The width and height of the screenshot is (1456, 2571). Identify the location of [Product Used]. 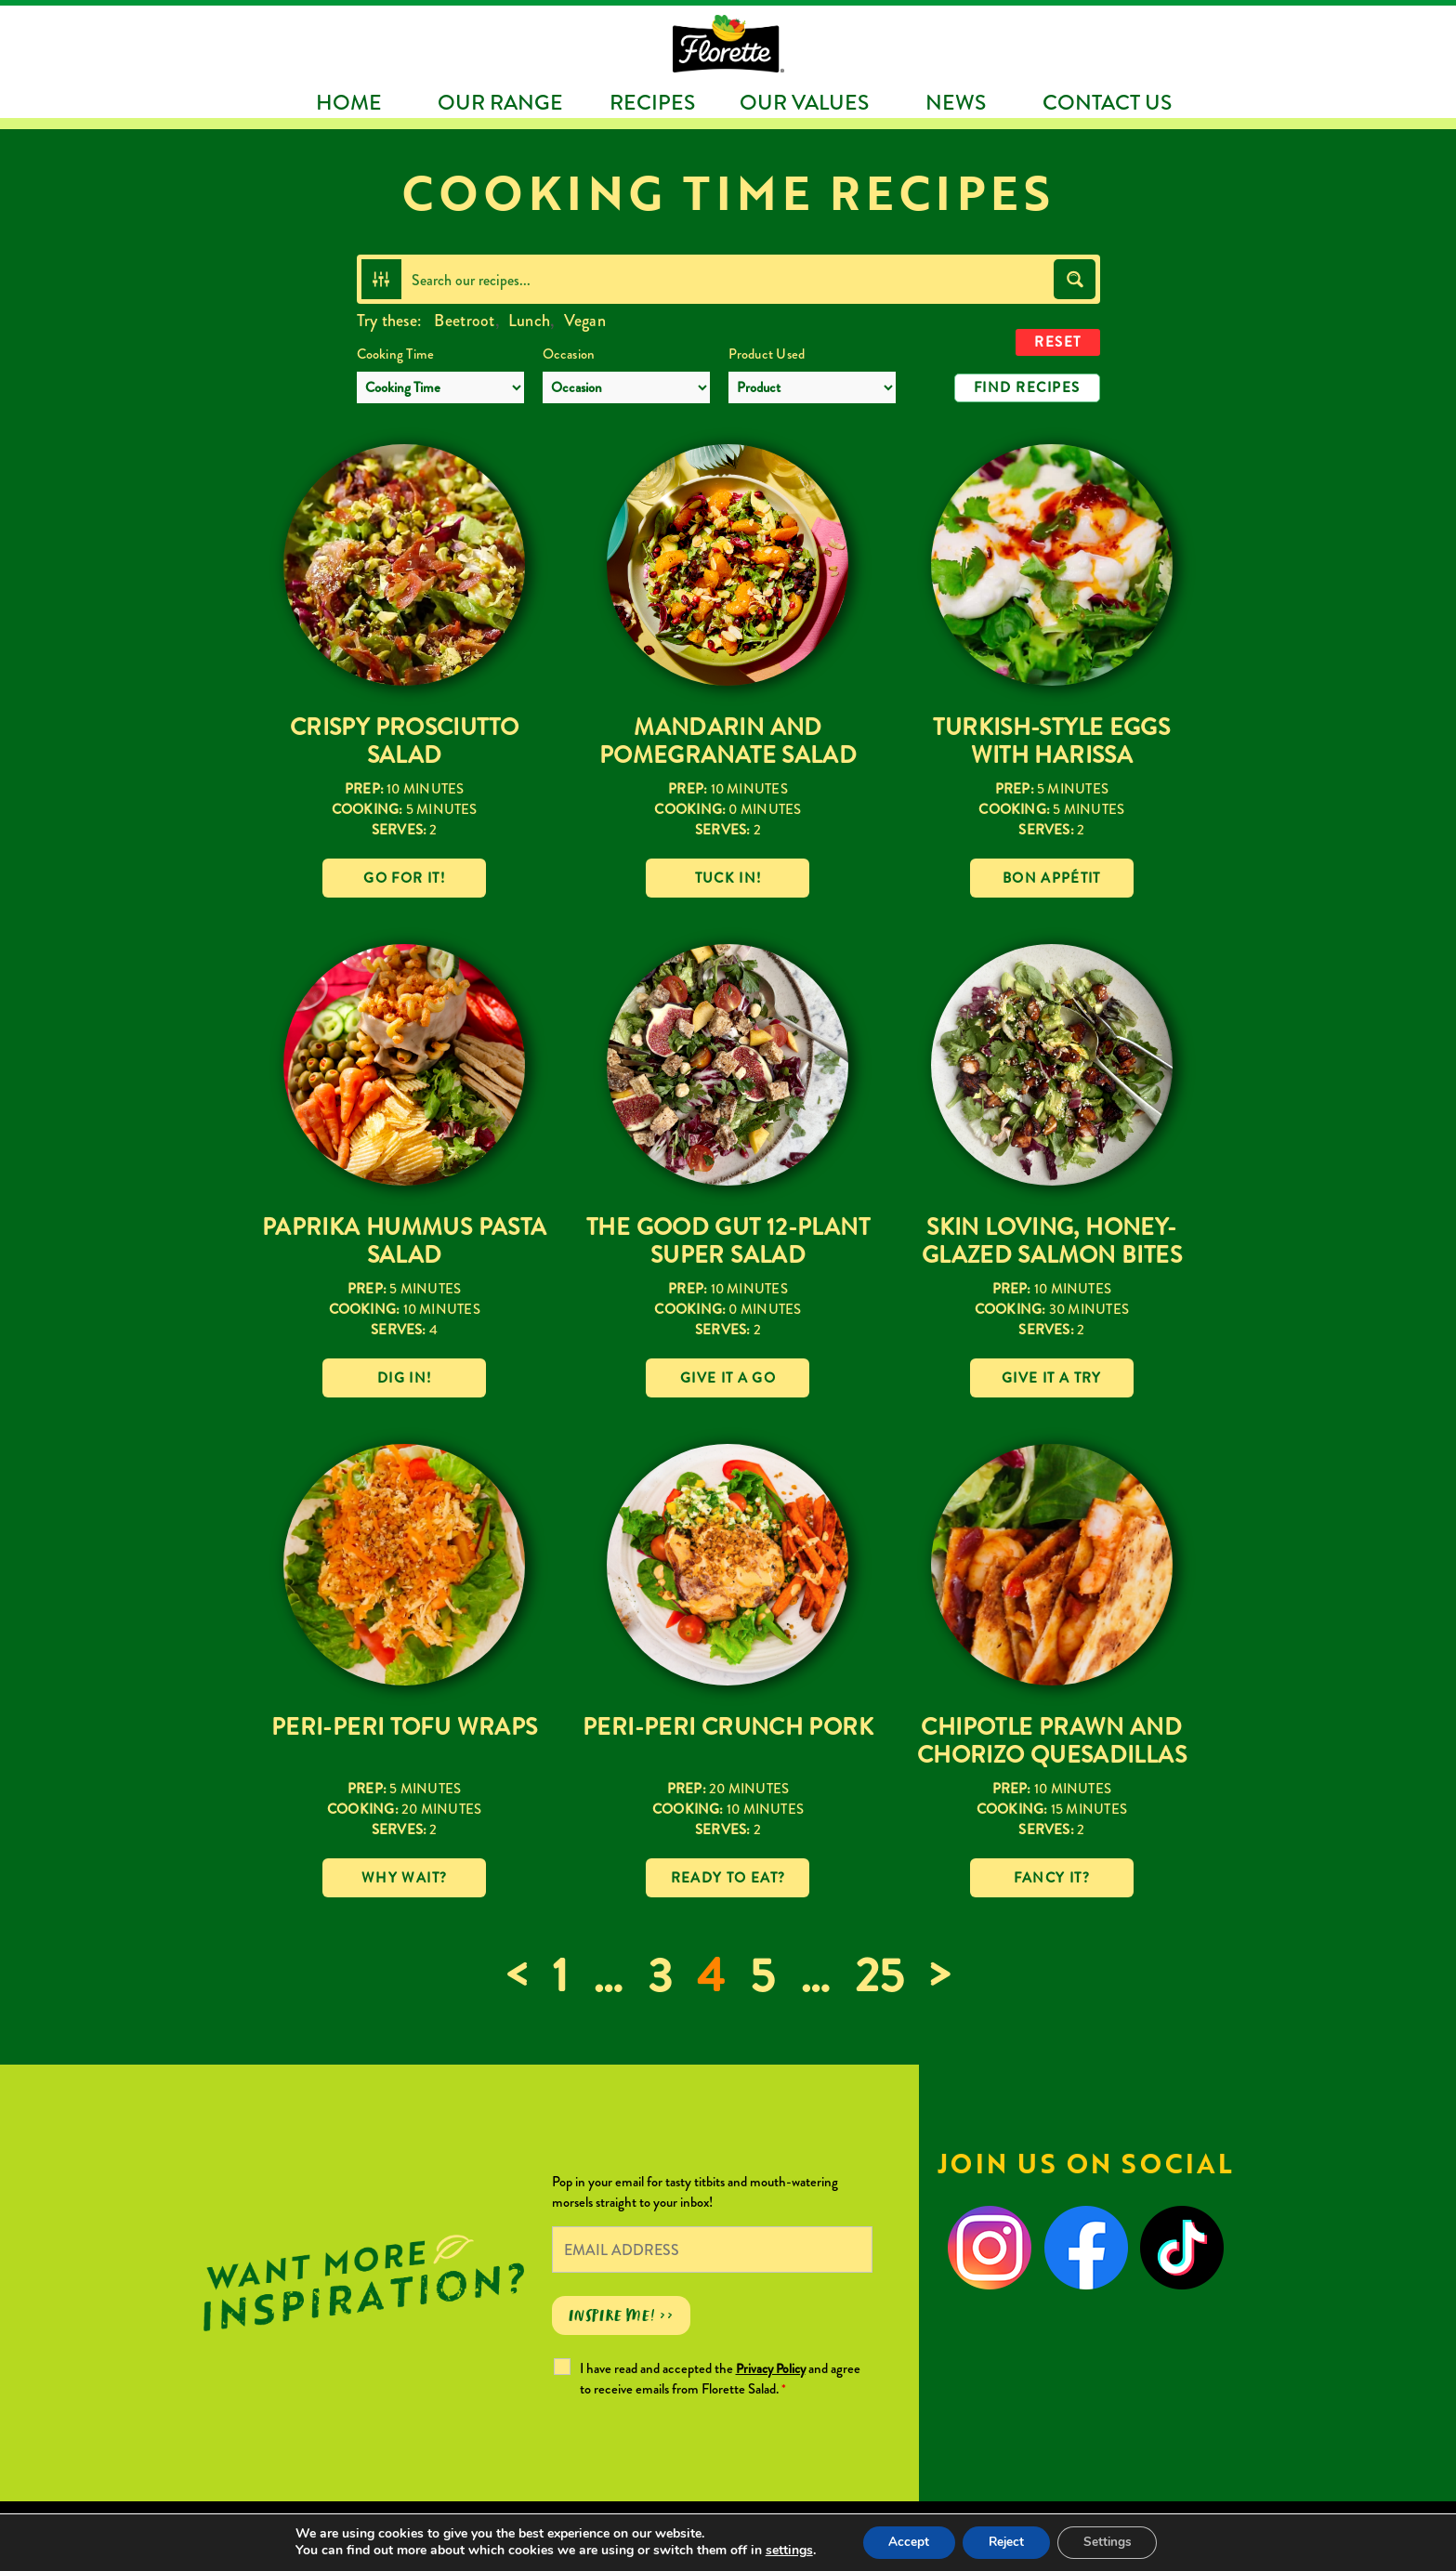
(812, 387).